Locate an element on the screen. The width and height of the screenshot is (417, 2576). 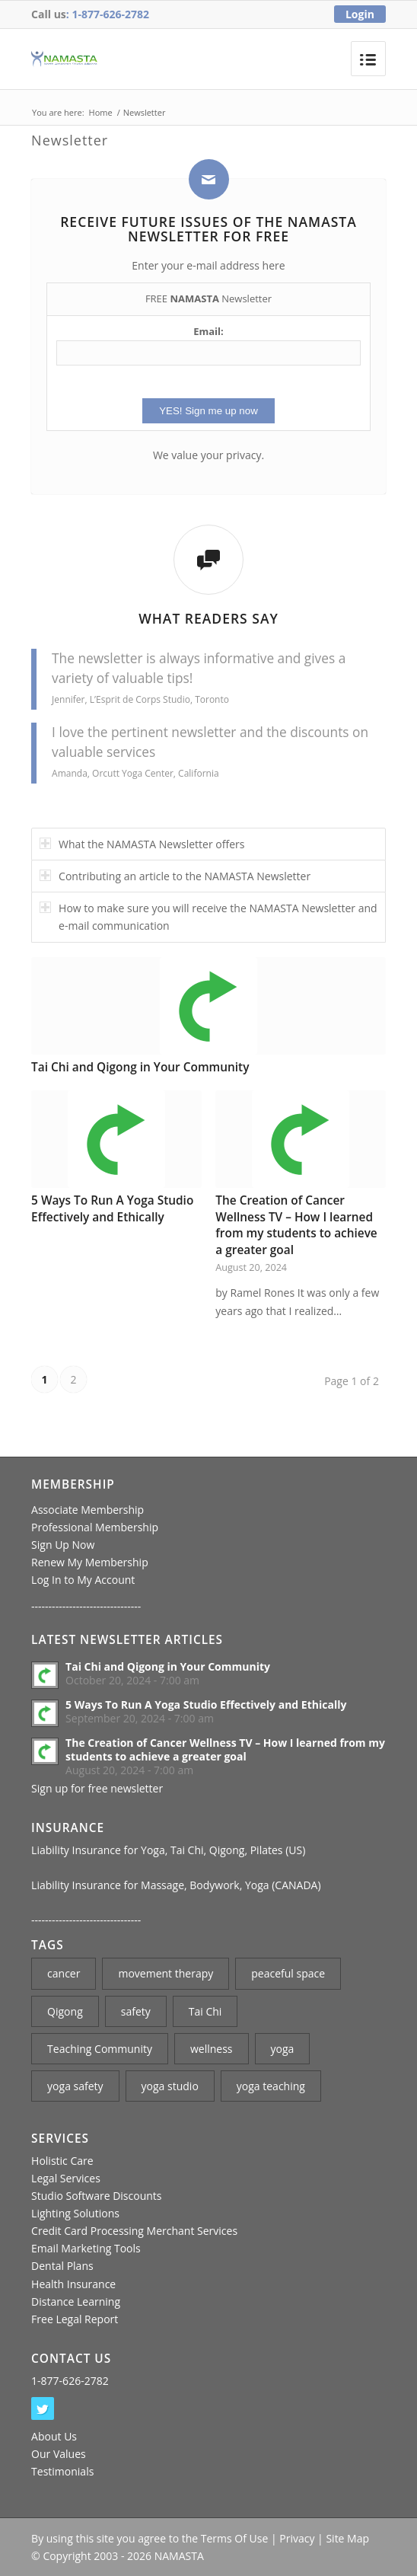
Login is located at coordinates (359, 14).